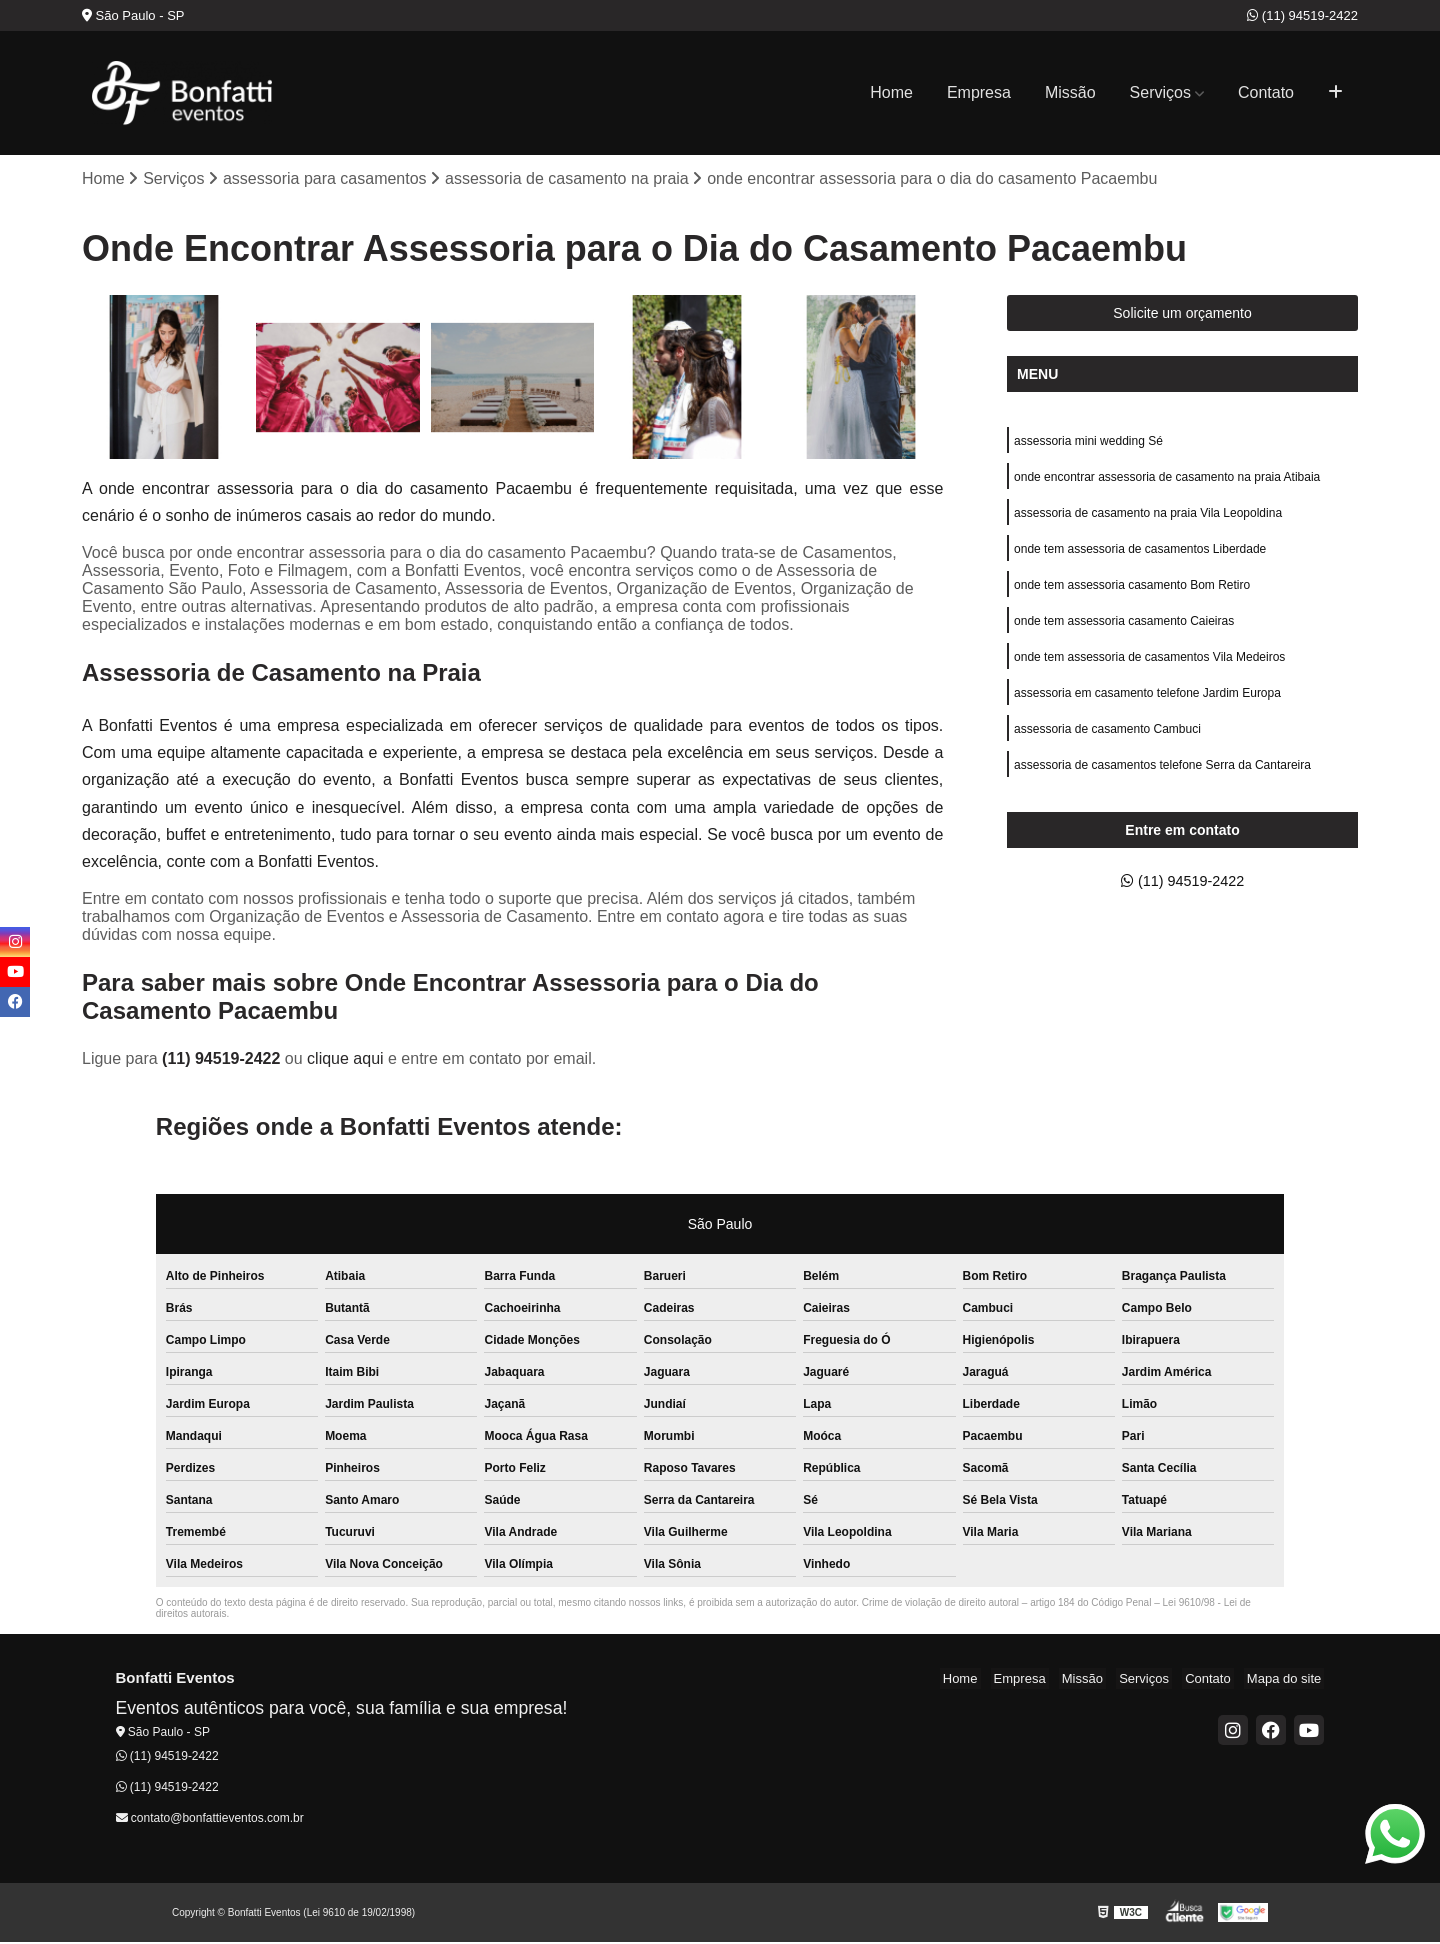  I want to click on (11) 94519-2422, so click(1302, 15).